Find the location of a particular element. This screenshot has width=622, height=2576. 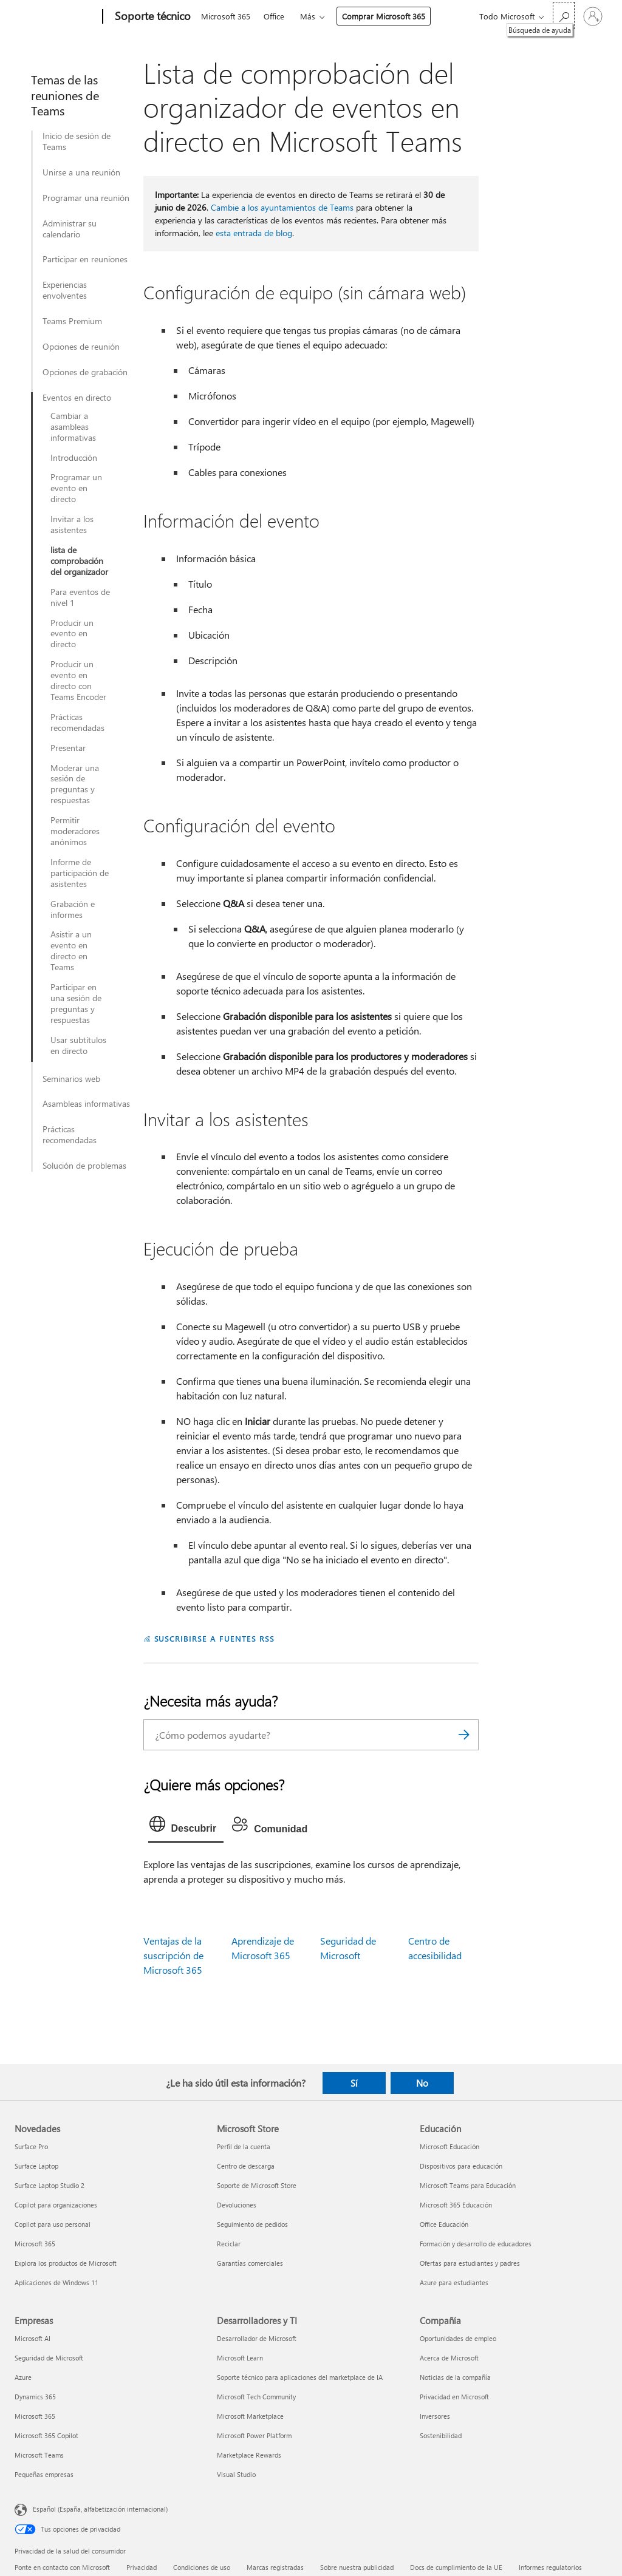

Surface Laptop Studio 2 [Surface Laptop Studio 2 Novedades] is located at coordinates (49, 2185).